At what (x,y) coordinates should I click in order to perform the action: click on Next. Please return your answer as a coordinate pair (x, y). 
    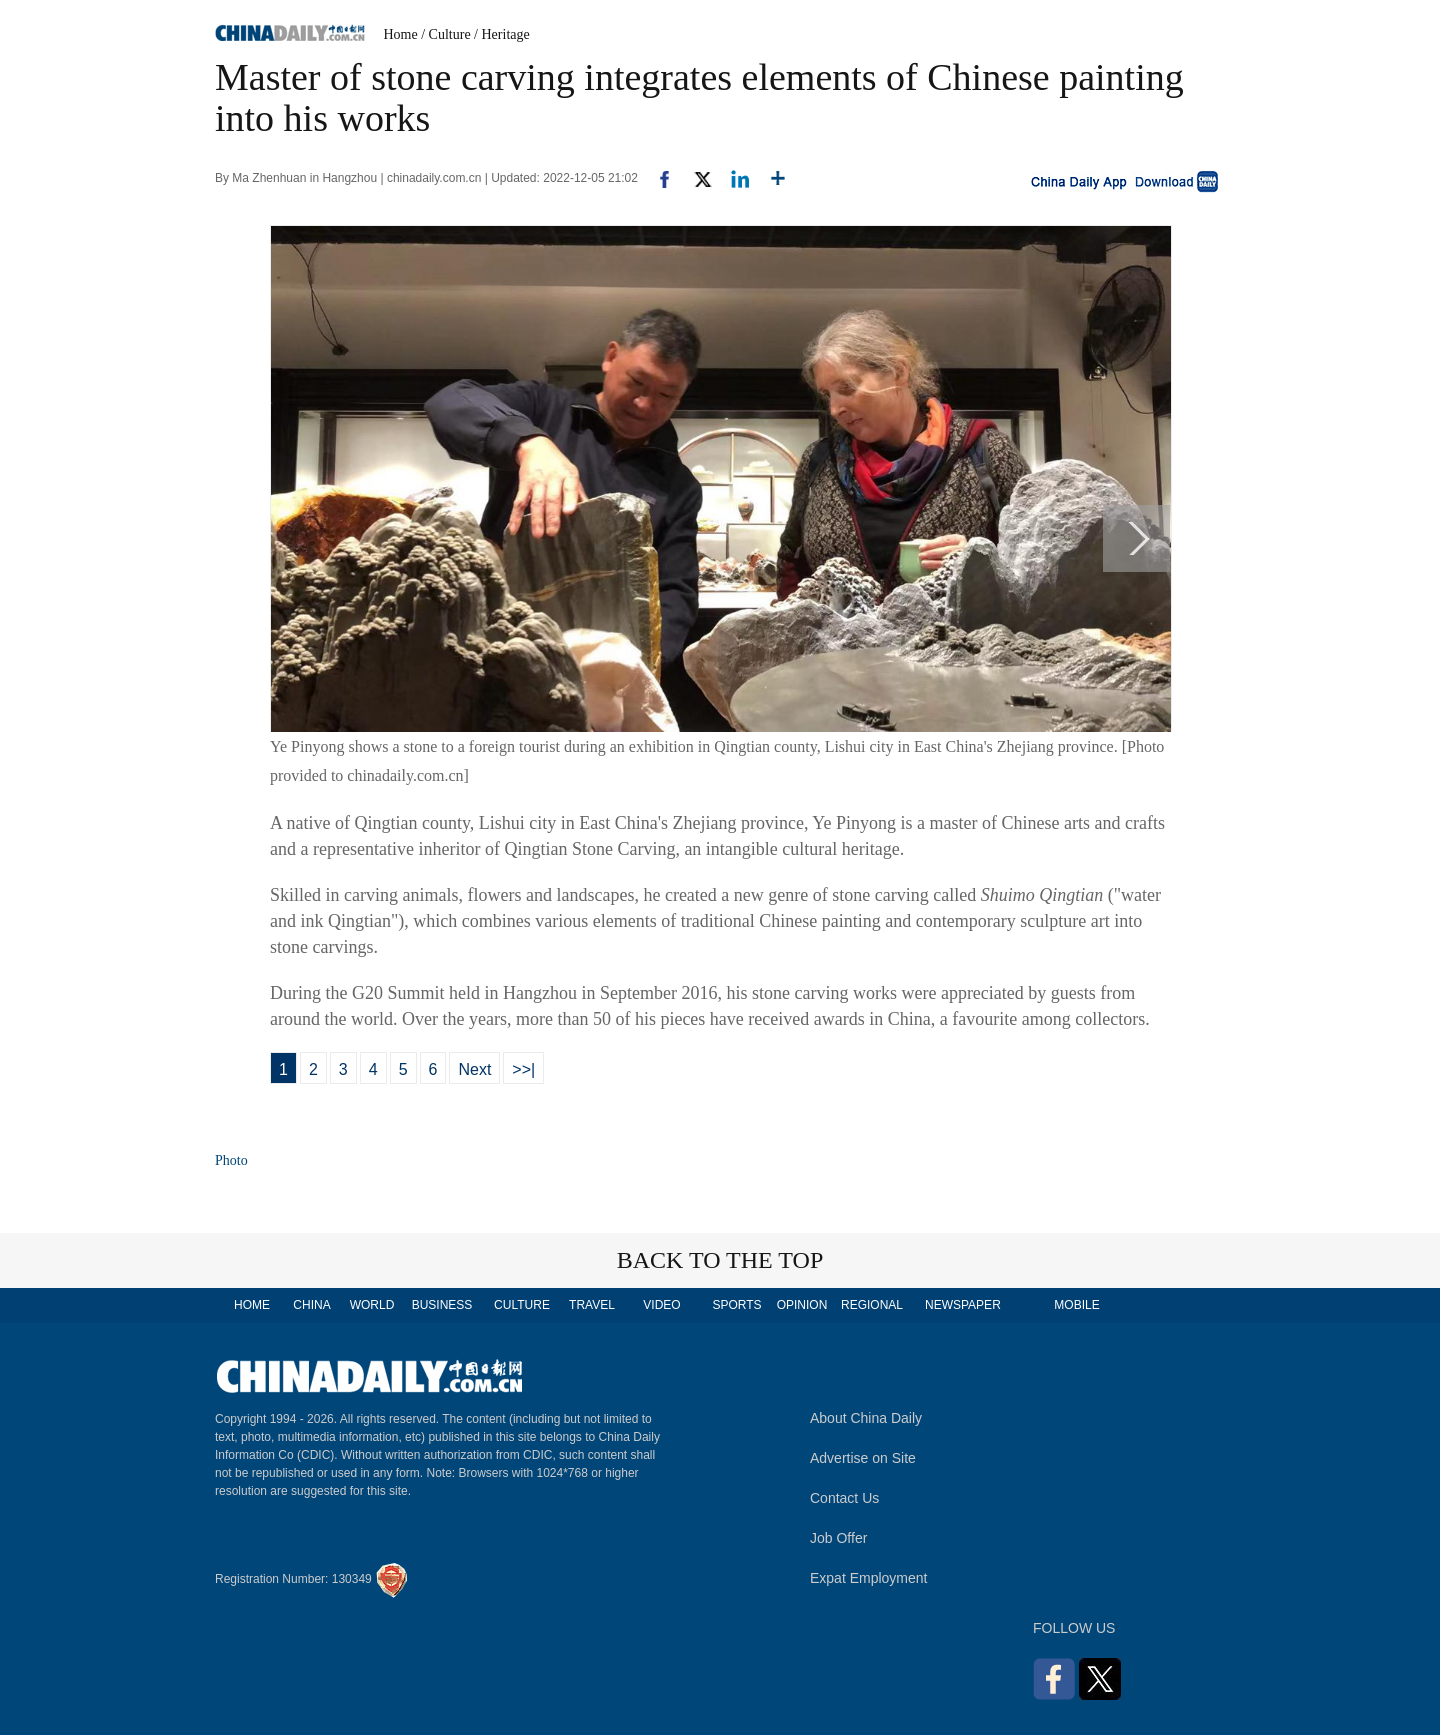
    Looking at the image, I should click on (474, 1069).